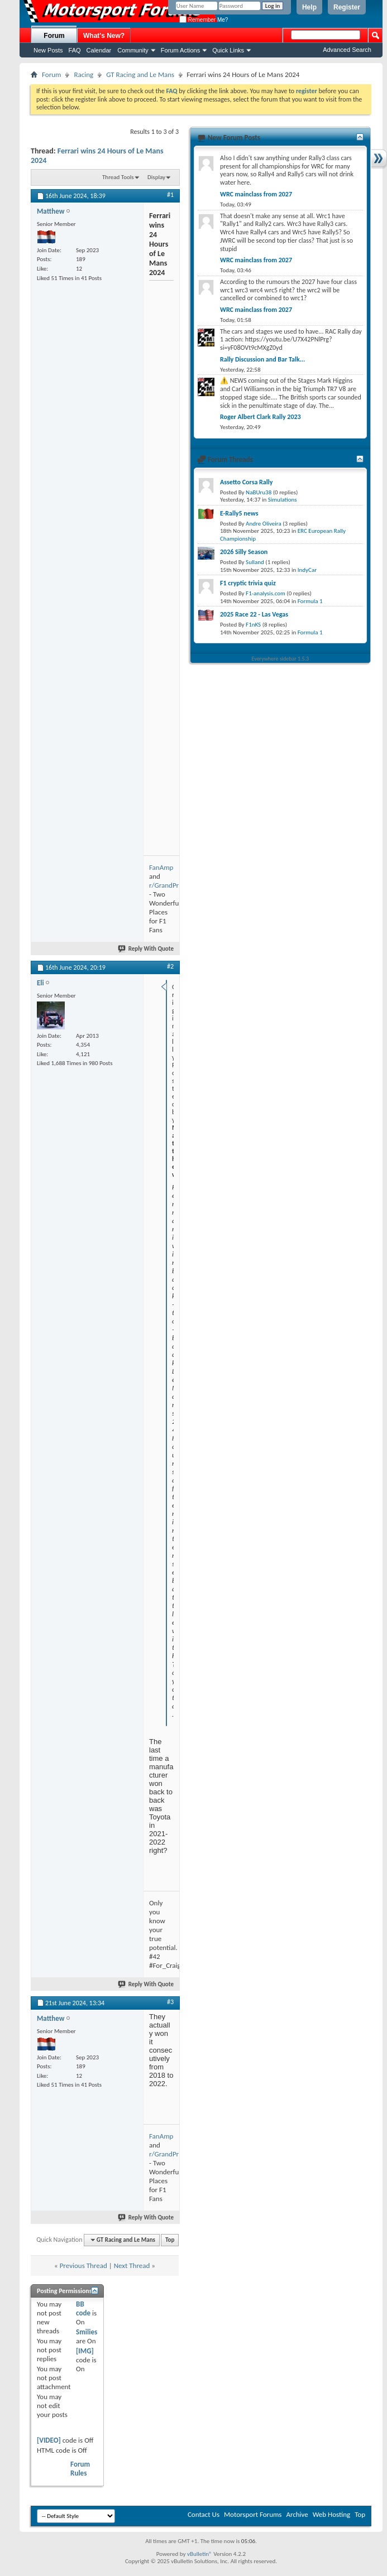 This screenshot has width=387, height=2576. Describe the element at coordinates (239, 513) in the screenshot. I see `E-Rally5 news` at that location.